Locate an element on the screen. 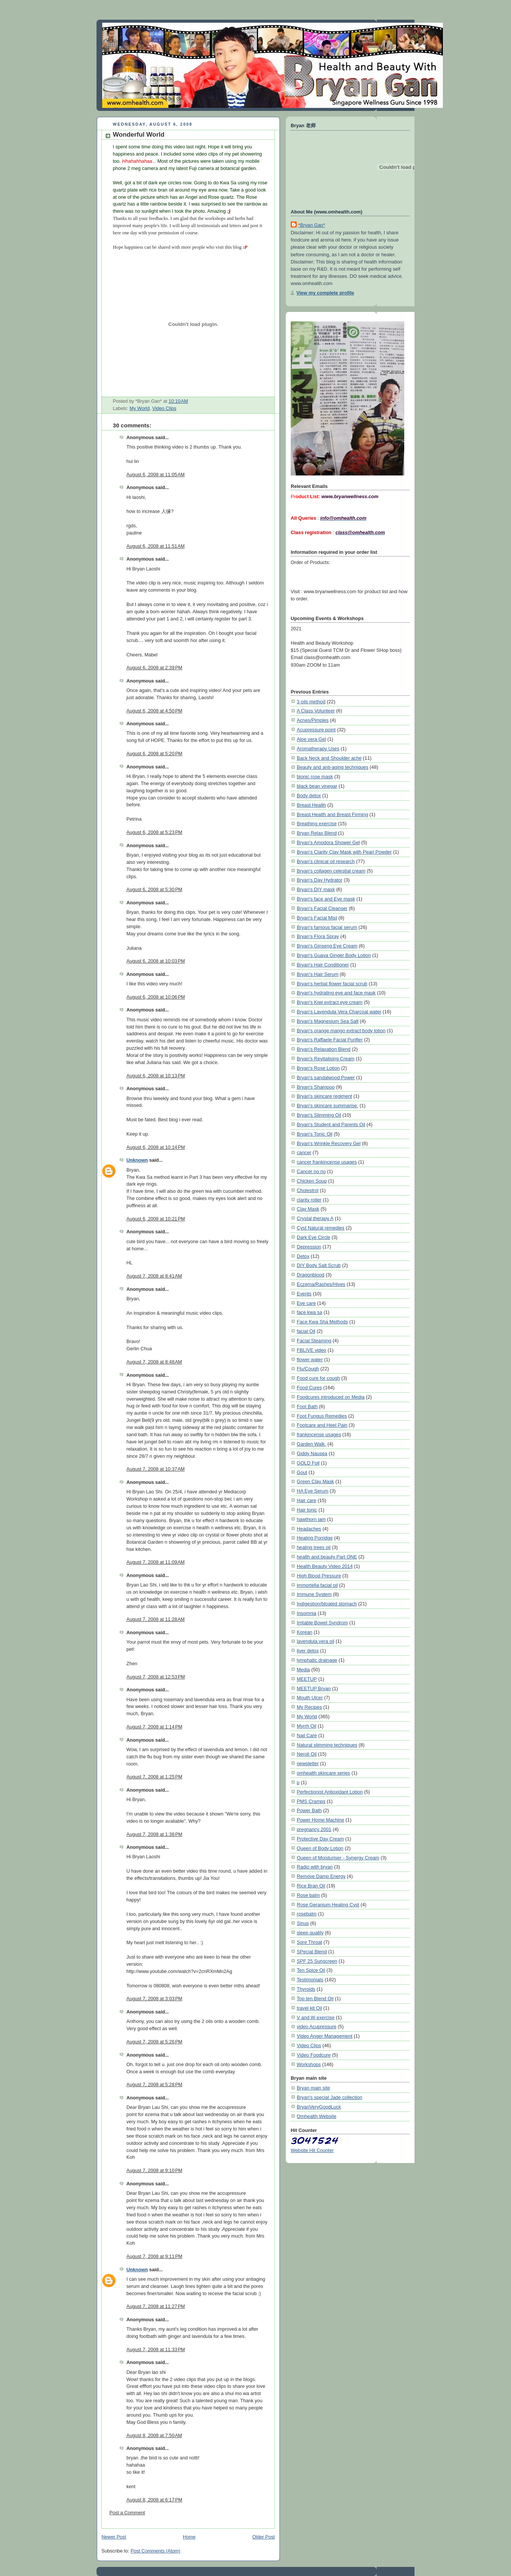  Protective Day Cream is located at coordinates (320, 1839).